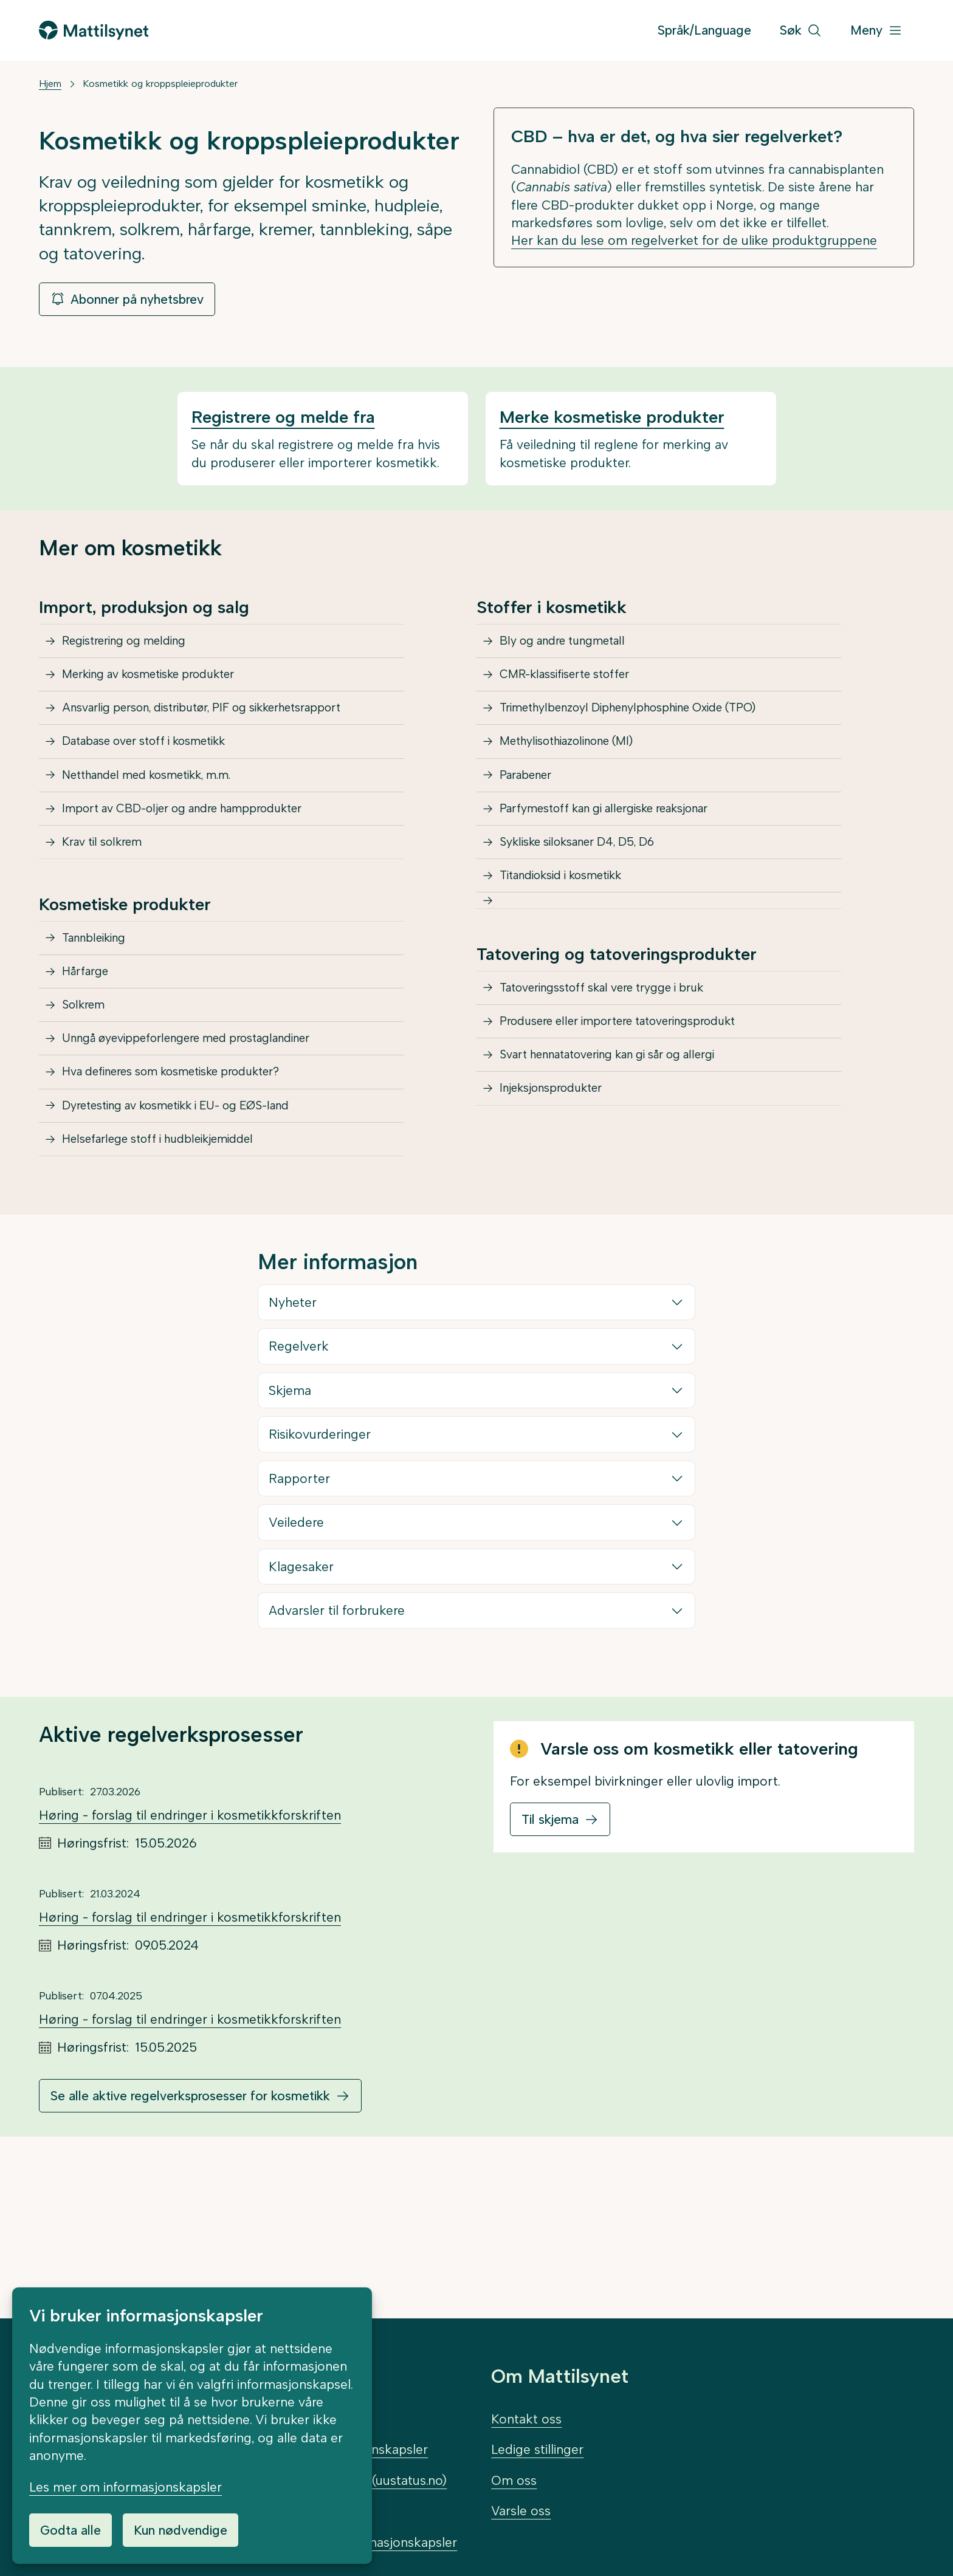 The width and height of the screenshot is (953, 2576). What do you see at coordinates (195, 1236) in the screenshot?
I see `Dyretesting av kosmetikk i EU- og EØS-land` at bounding box center [195, 1236].